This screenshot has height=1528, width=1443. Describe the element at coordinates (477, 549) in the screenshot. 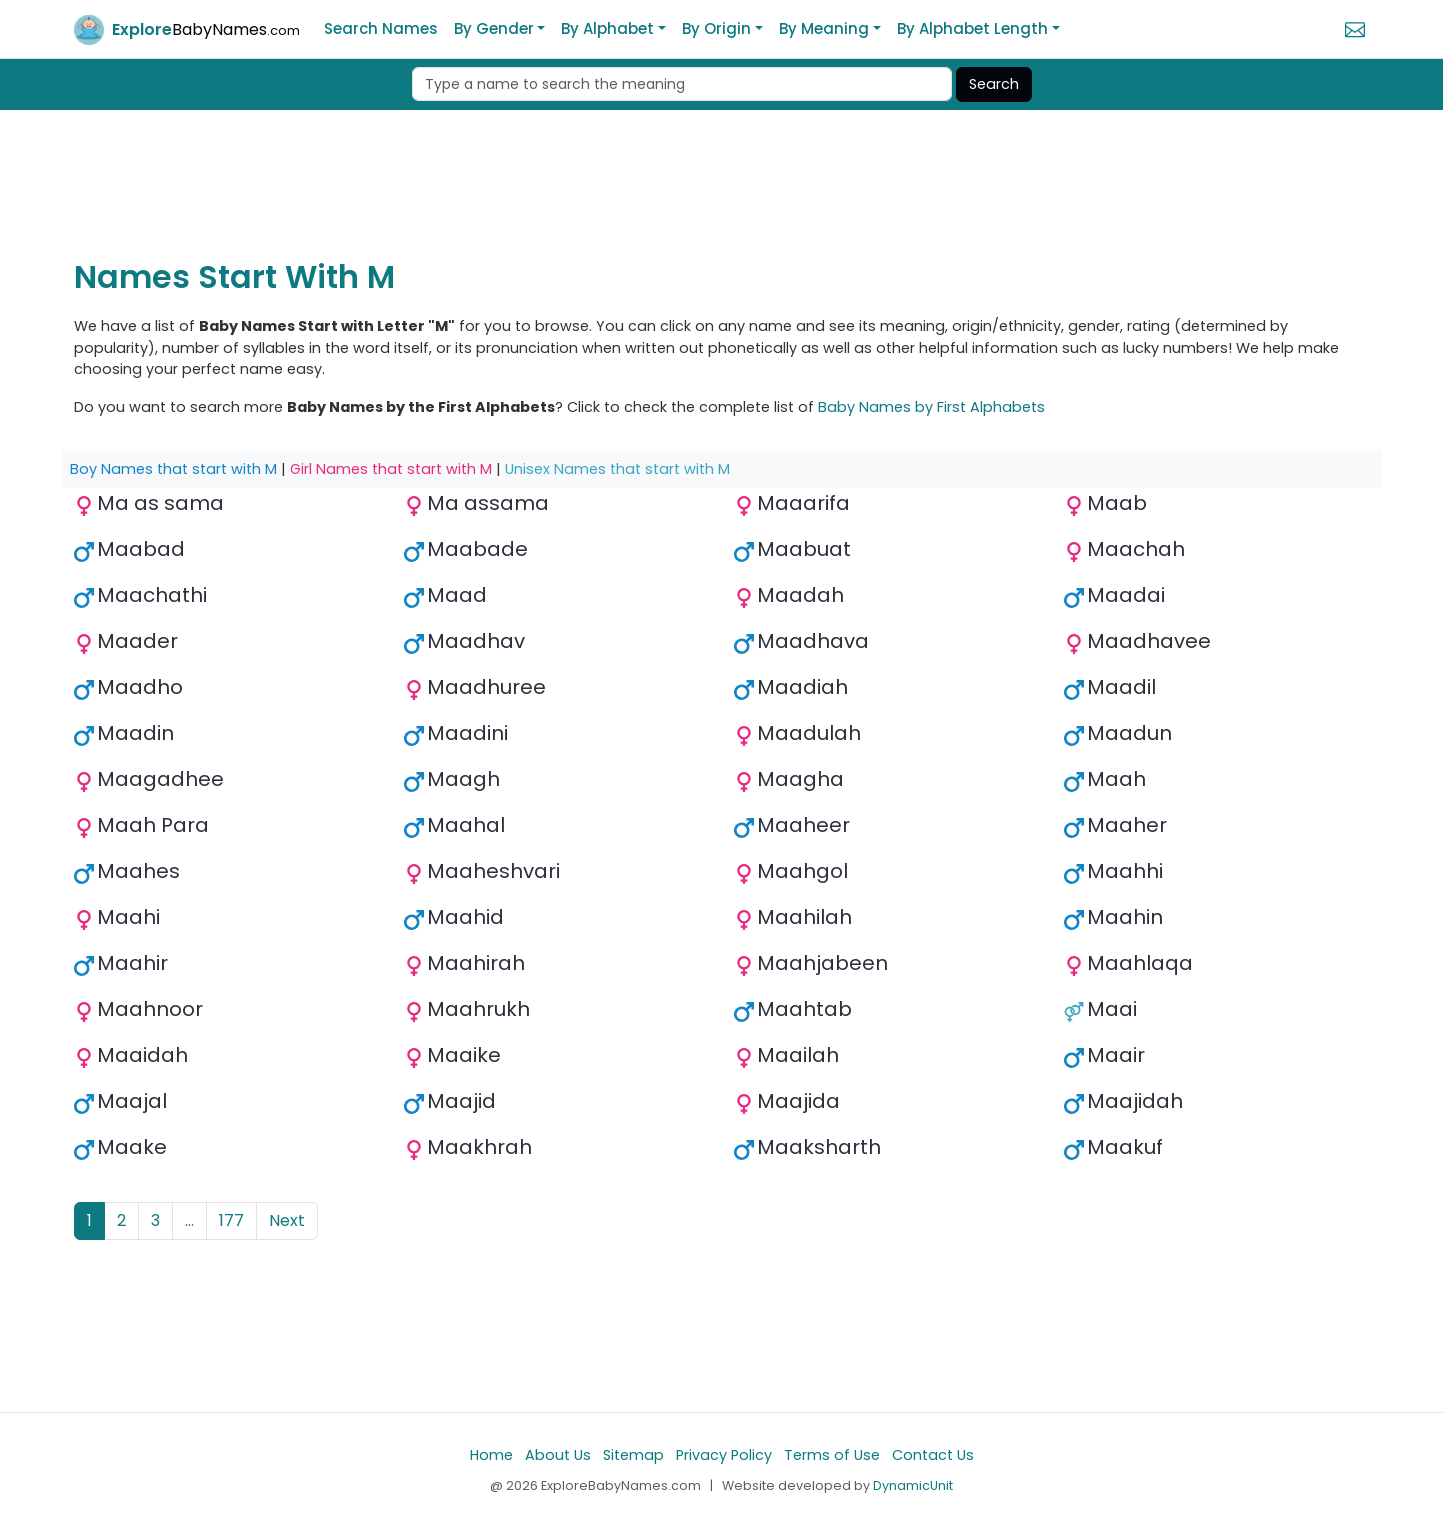

I see `Maabade` at that location.